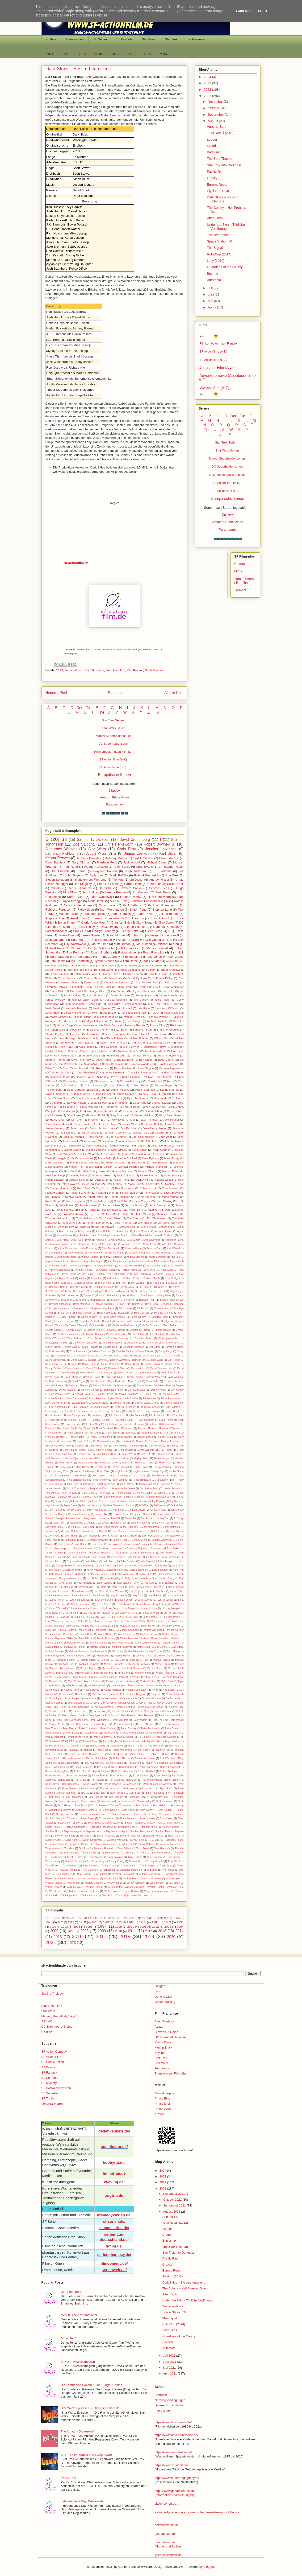 The image size is (302, 2576). Describe the element at coordinates (150, 1728) in the screenshot. I see `Peter Ferdinando` at that location.